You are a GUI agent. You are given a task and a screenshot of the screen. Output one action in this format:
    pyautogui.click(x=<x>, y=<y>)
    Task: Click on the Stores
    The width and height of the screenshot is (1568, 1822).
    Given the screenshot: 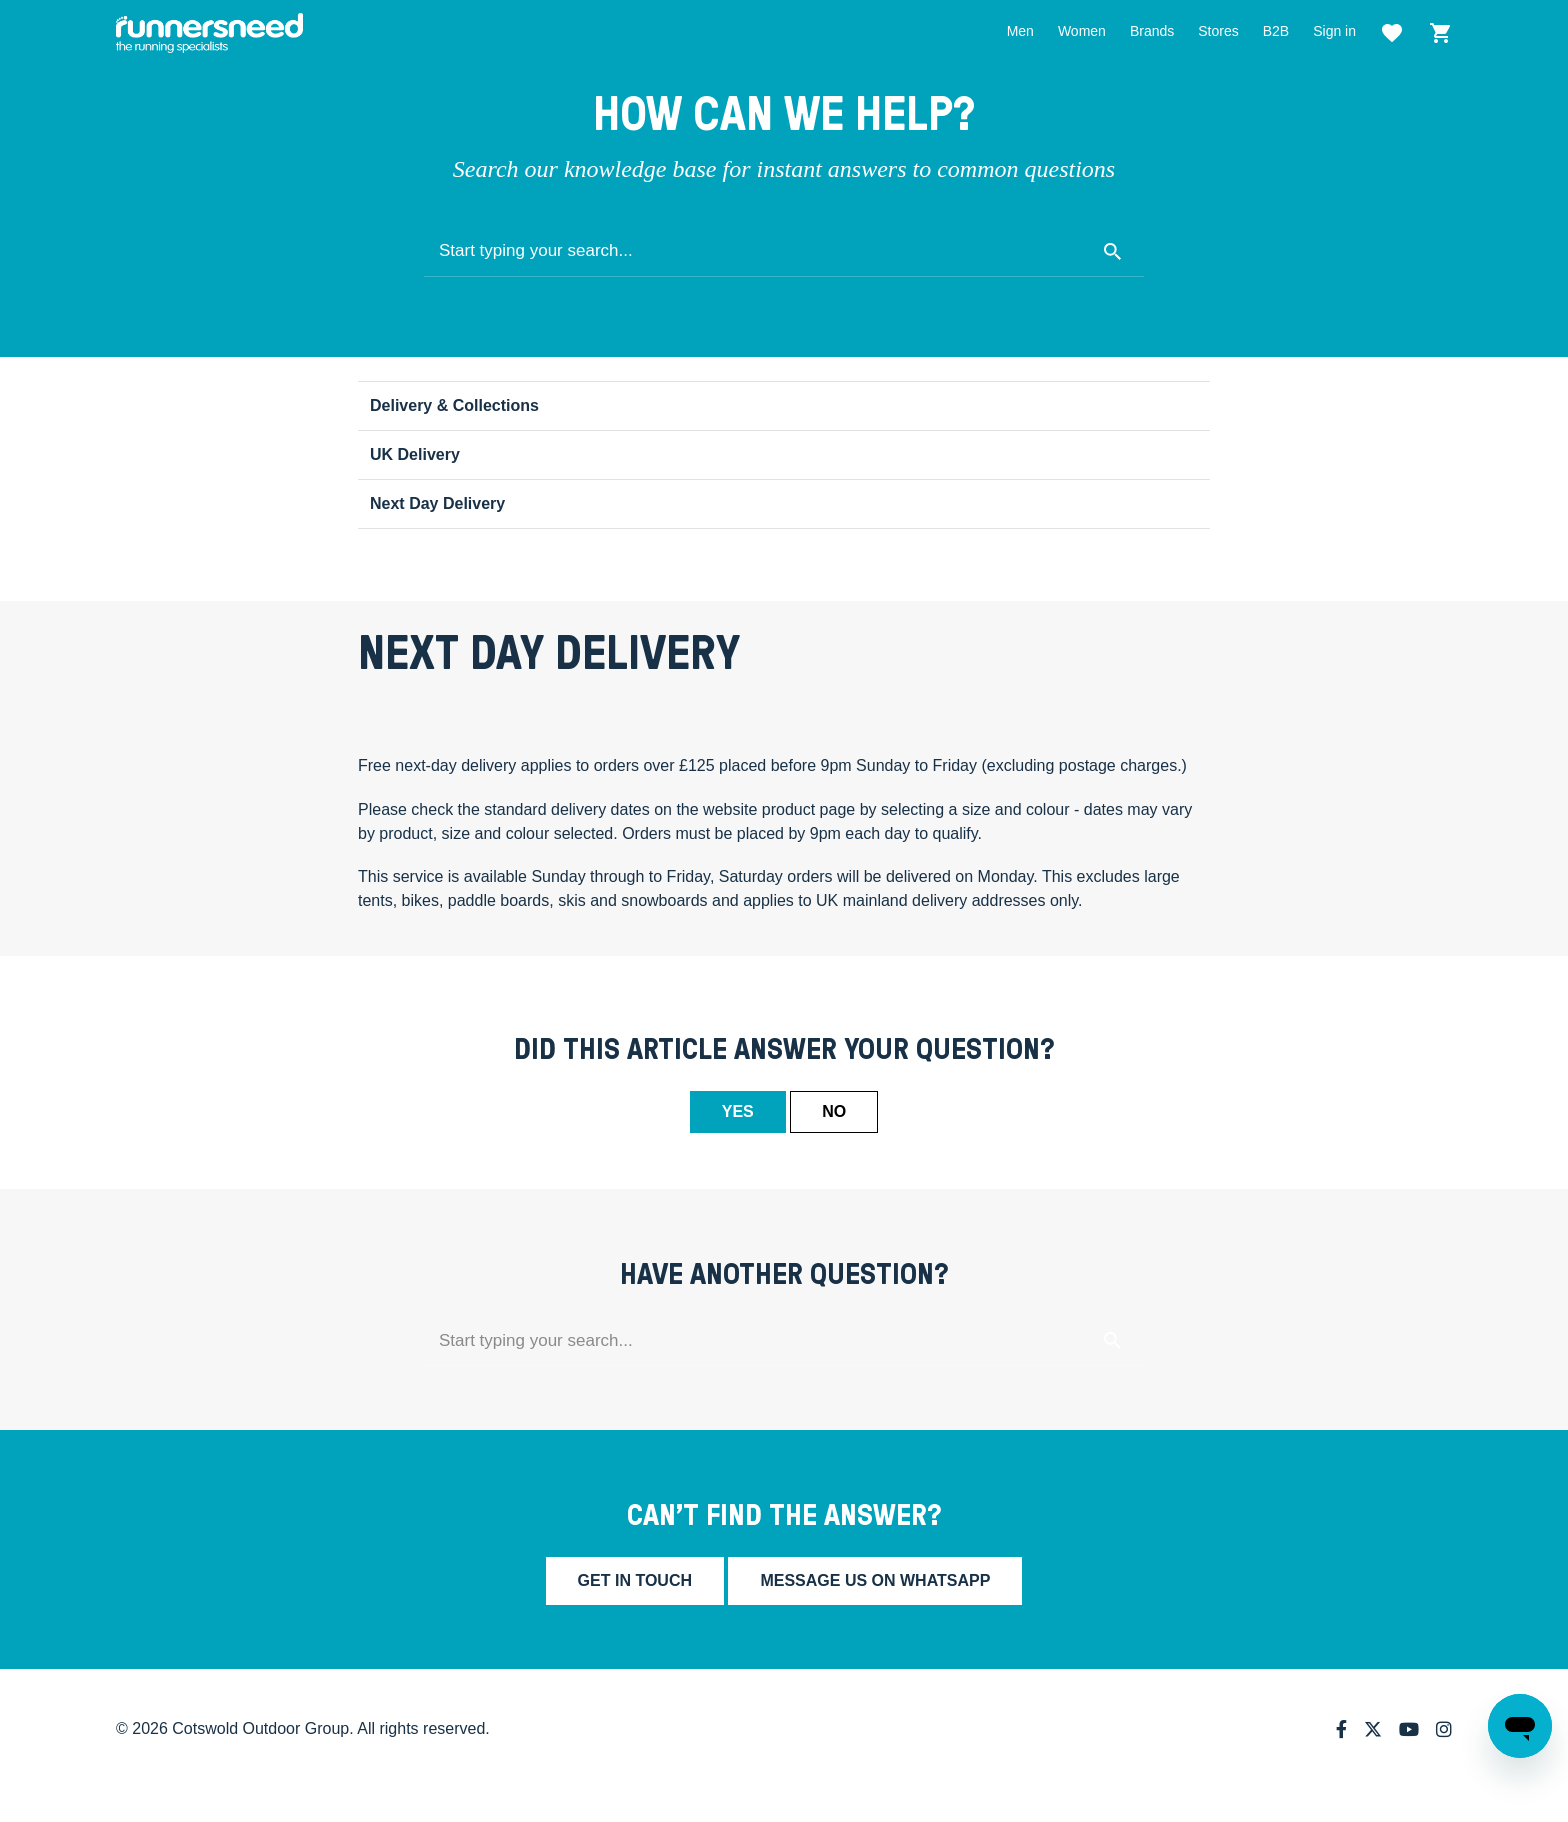 What is the action you would take?
    pyautogui.click(x=1218, y=31)
    